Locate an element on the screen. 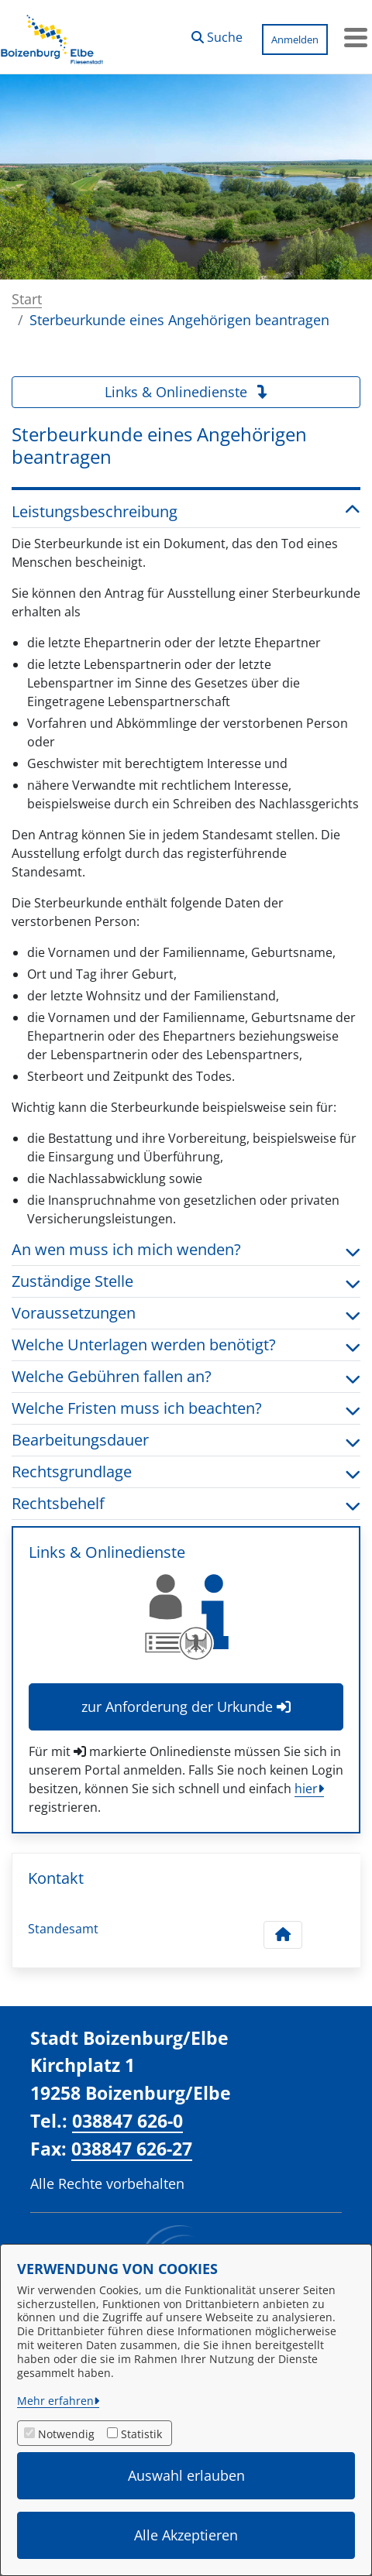 The height and width of the screenshot is (2576, 372). Zuständige Stelle [button] is located at coordinates (186, 1281).